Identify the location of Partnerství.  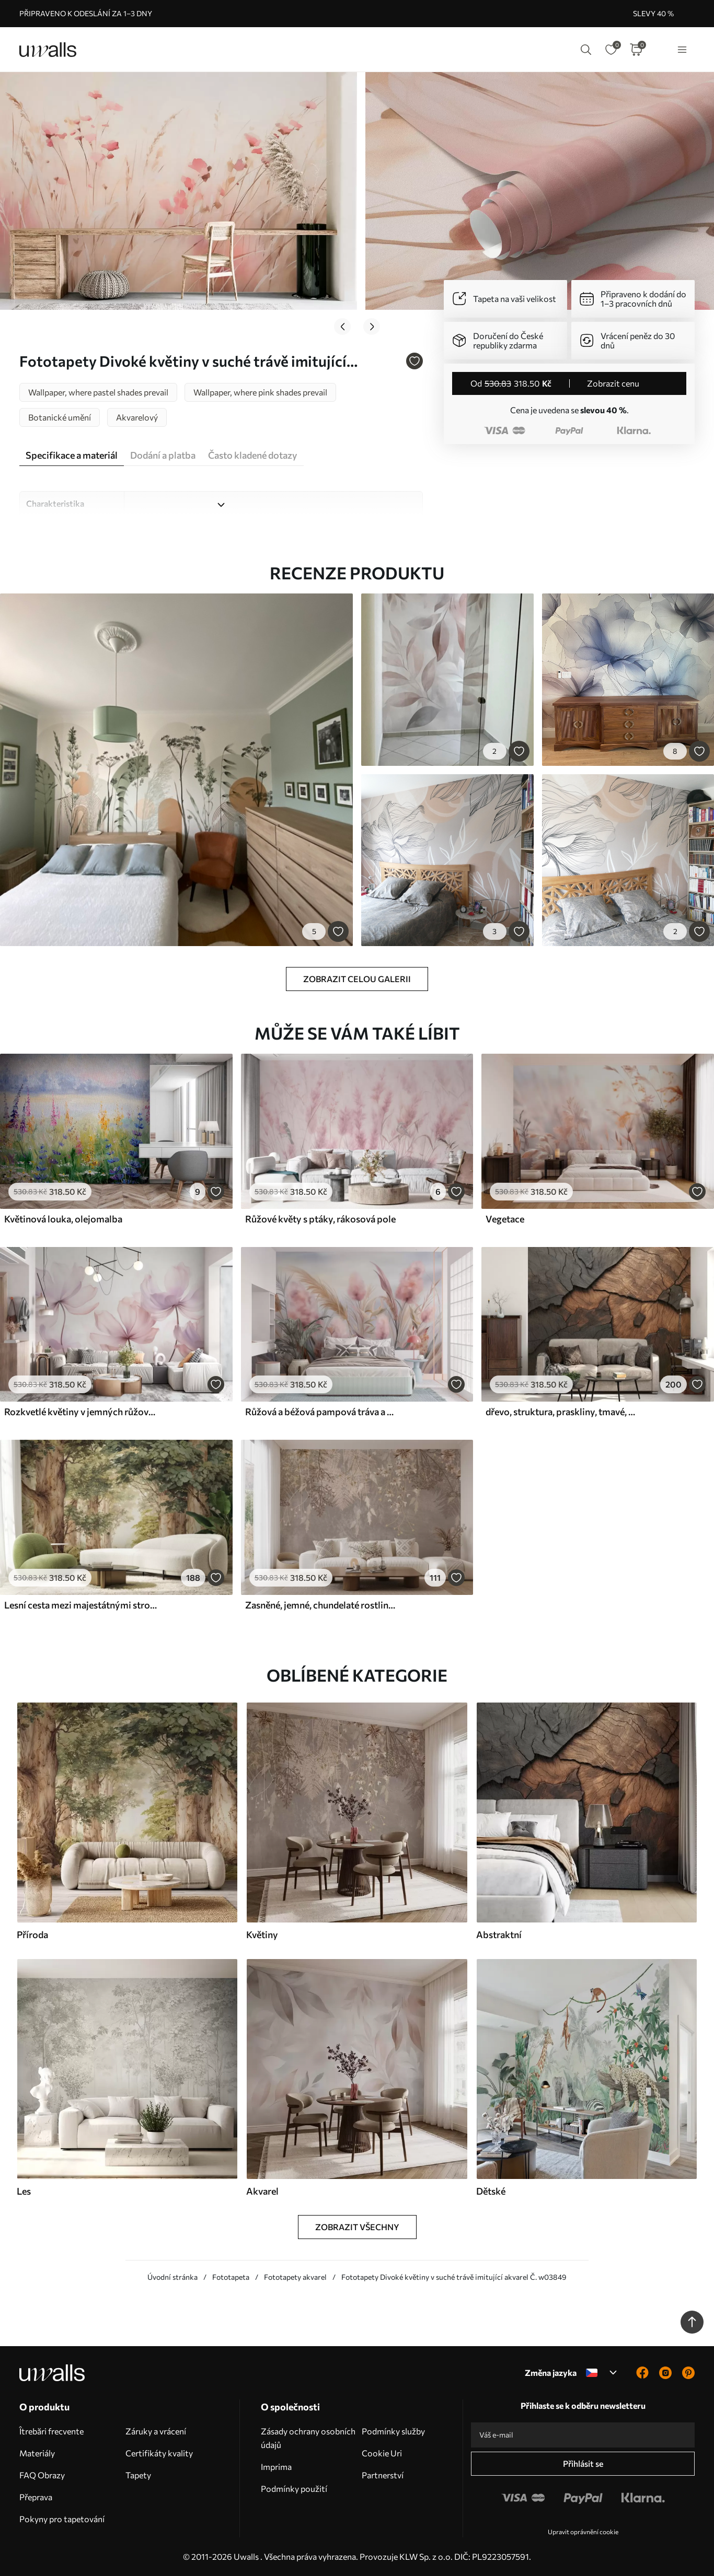
(383, 2475).